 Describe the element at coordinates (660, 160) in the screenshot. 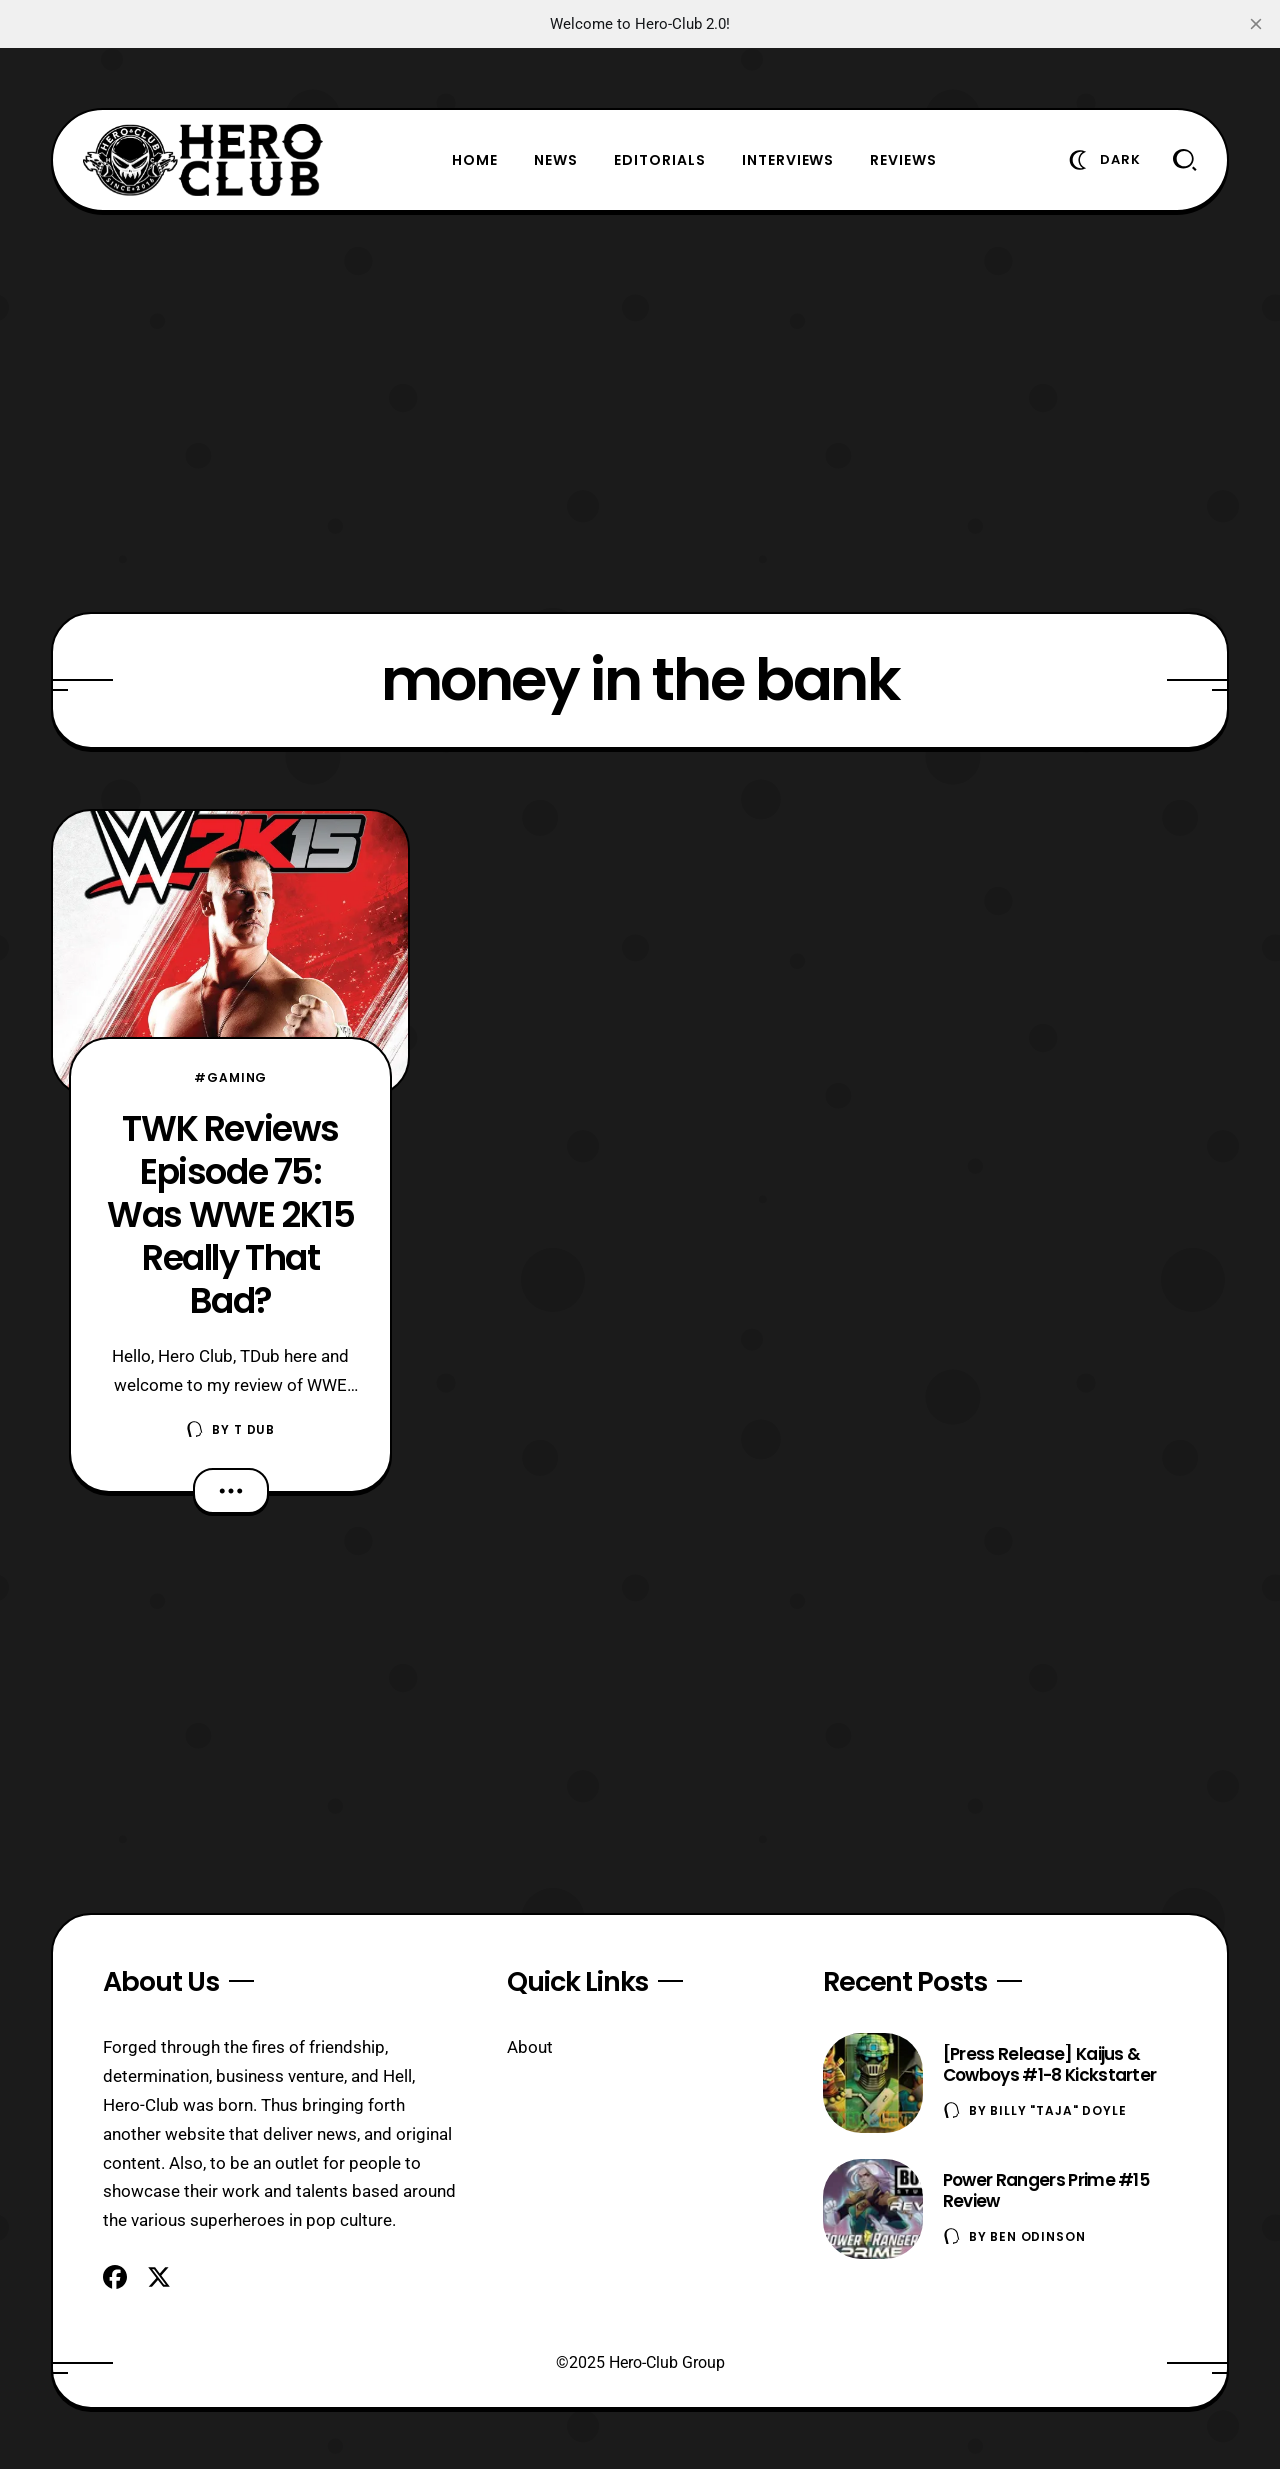

I see `Editorials` at that location.